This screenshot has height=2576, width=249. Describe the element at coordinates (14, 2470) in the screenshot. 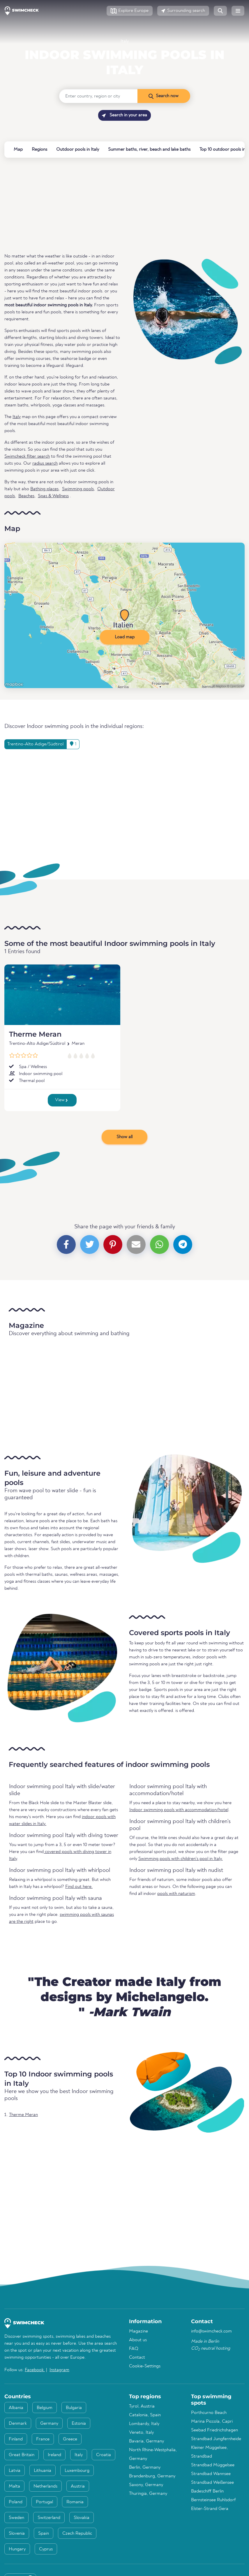

I see `Latvia` at that location.